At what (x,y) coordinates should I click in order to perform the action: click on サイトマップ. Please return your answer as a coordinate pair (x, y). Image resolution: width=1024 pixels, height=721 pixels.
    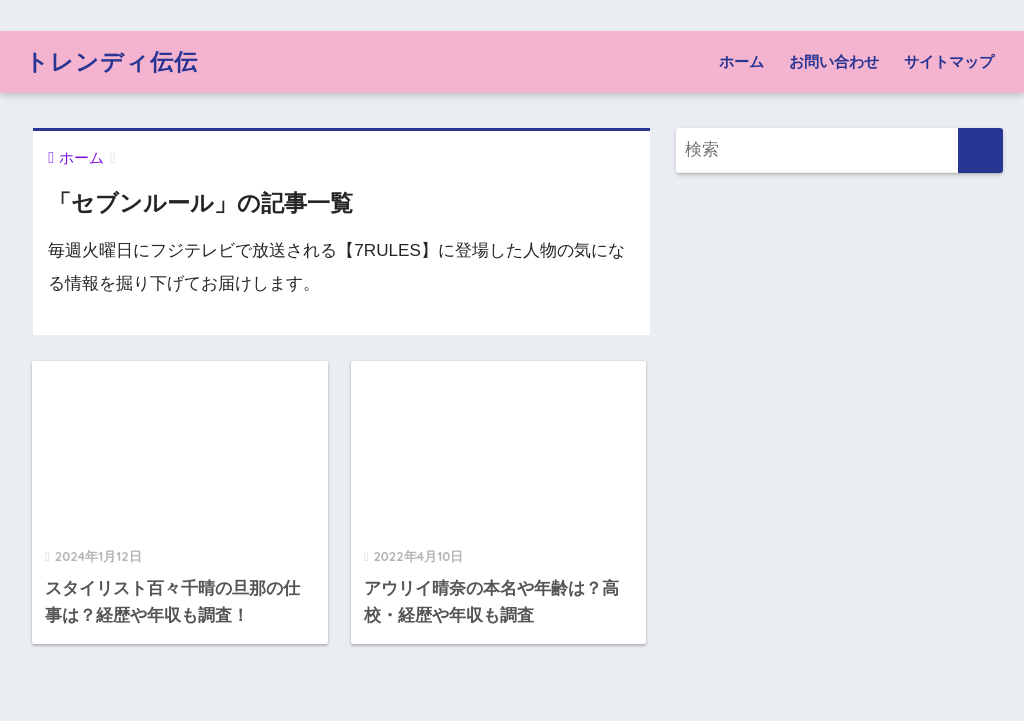
    Looking at the image, I should click on (949, 61).